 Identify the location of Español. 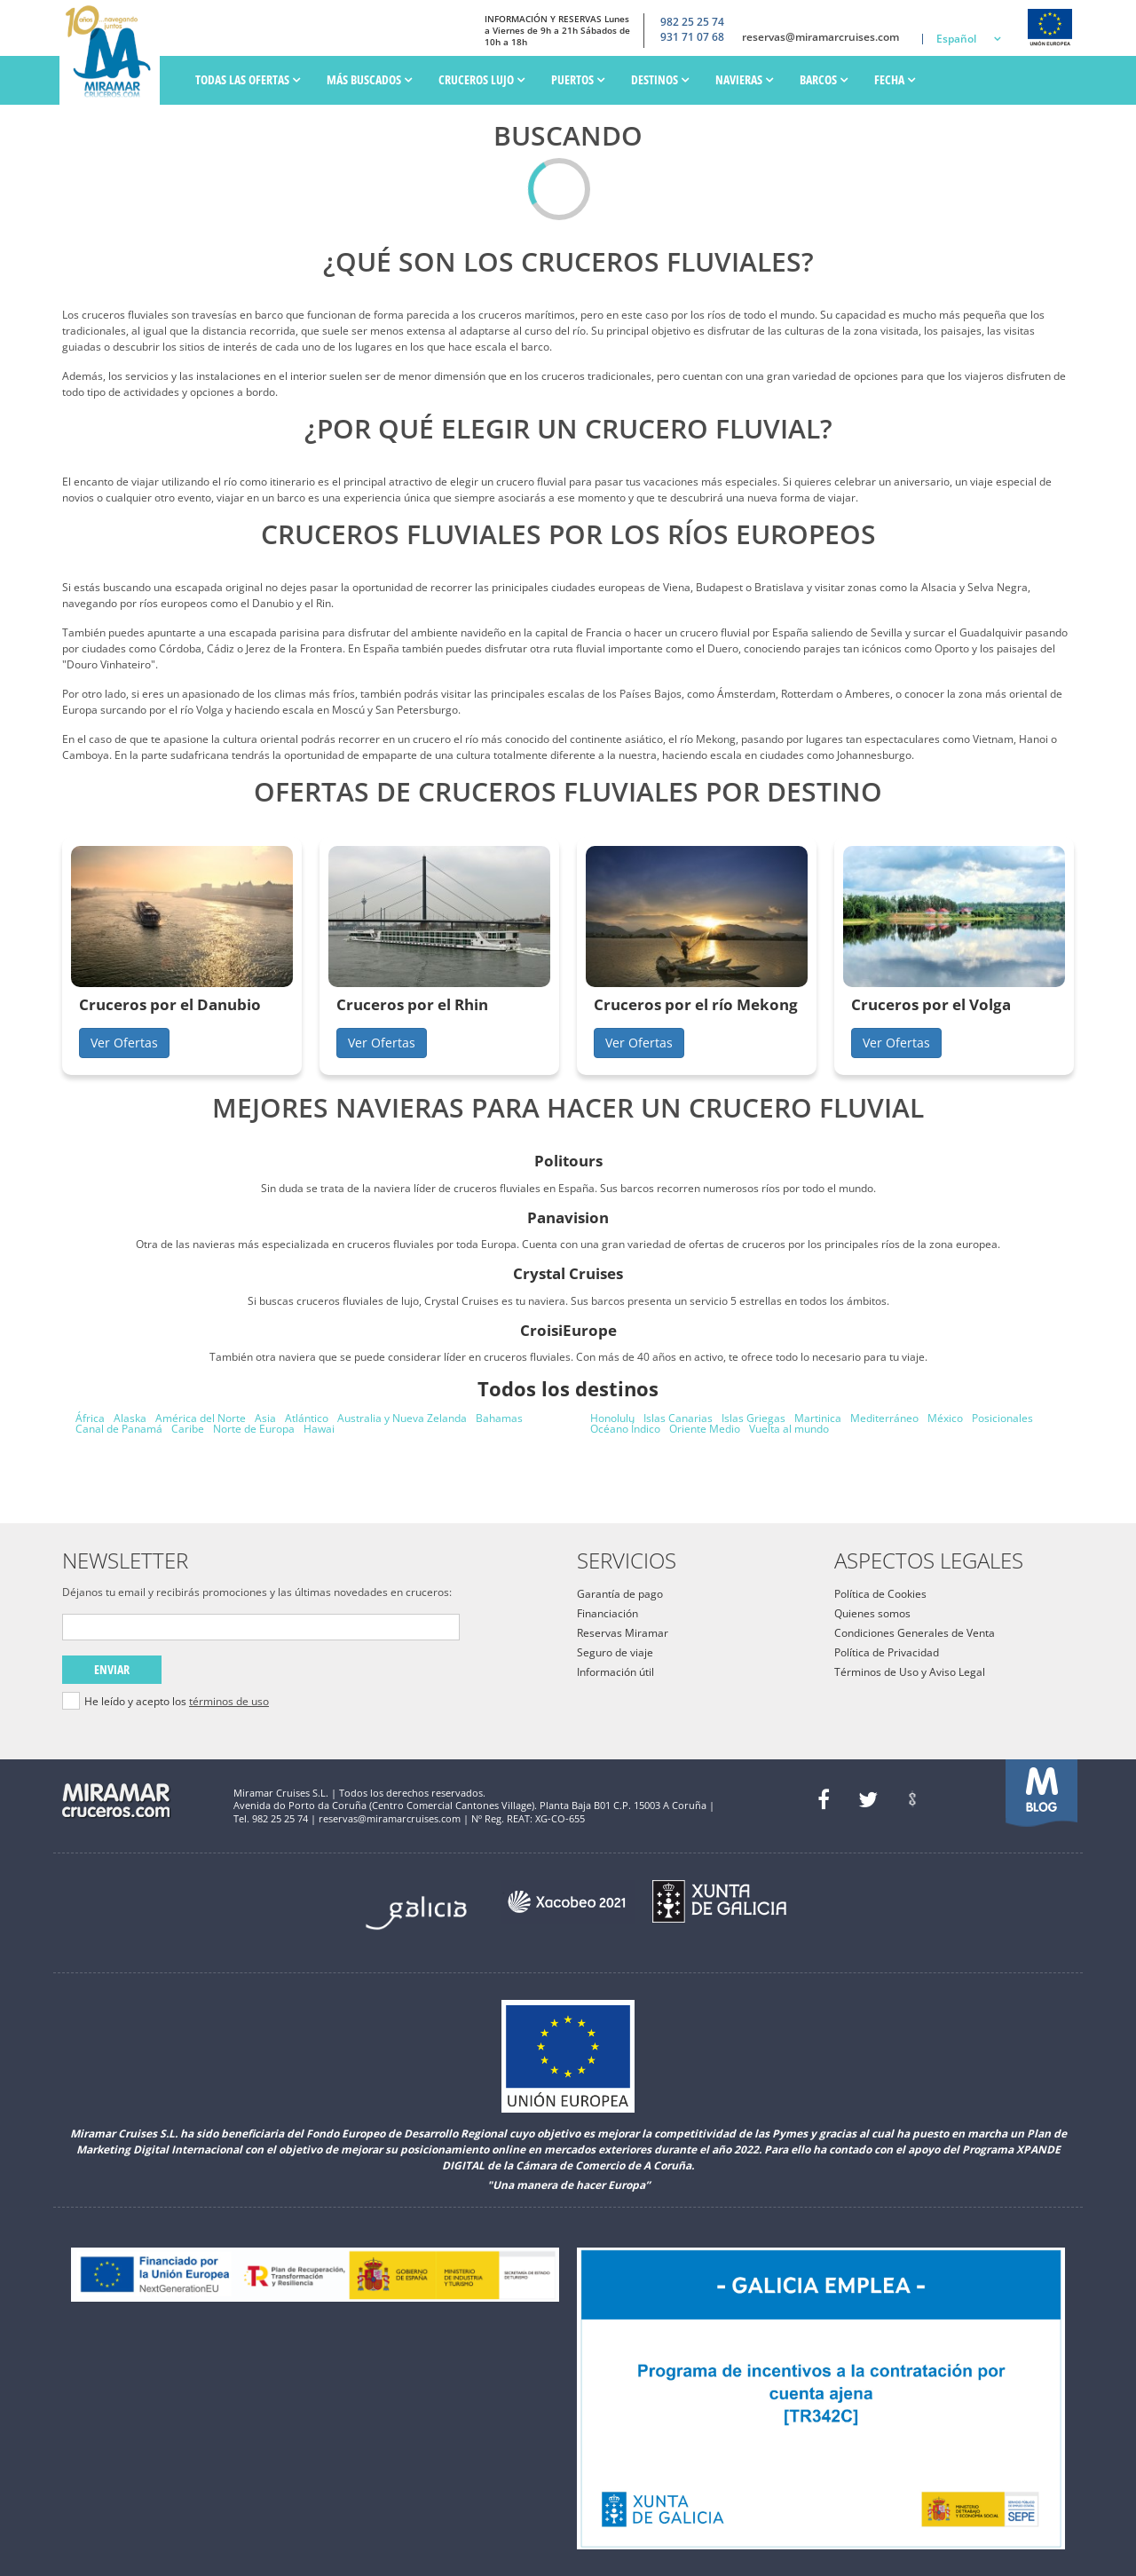
(956, 38).